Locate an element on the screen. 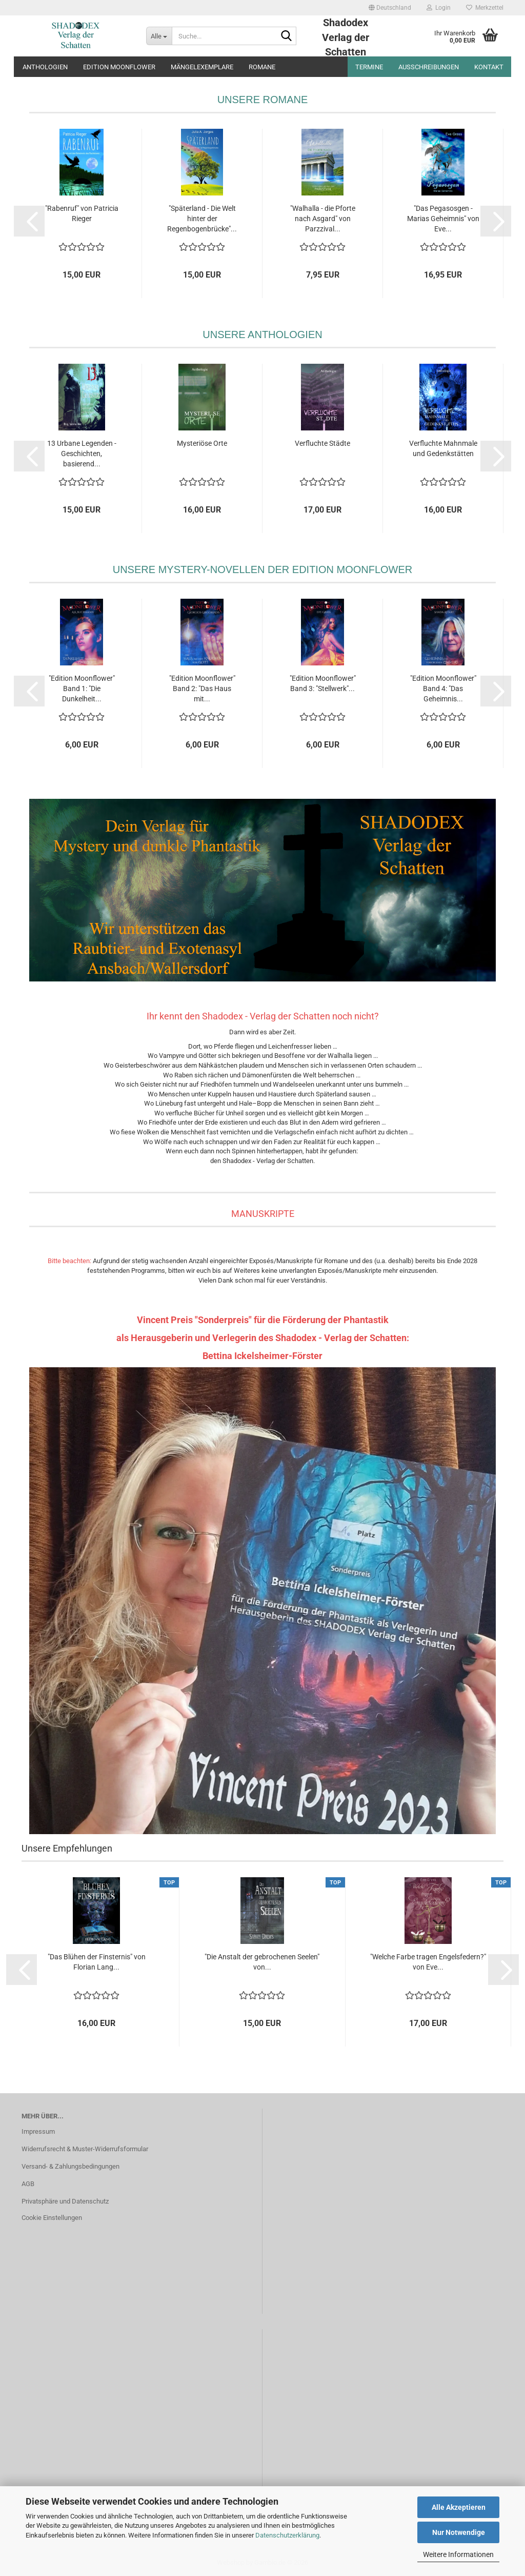 Image resolution: width=525 pixels, height=2576 pixels. Termine is located at coordinates (369, 67).